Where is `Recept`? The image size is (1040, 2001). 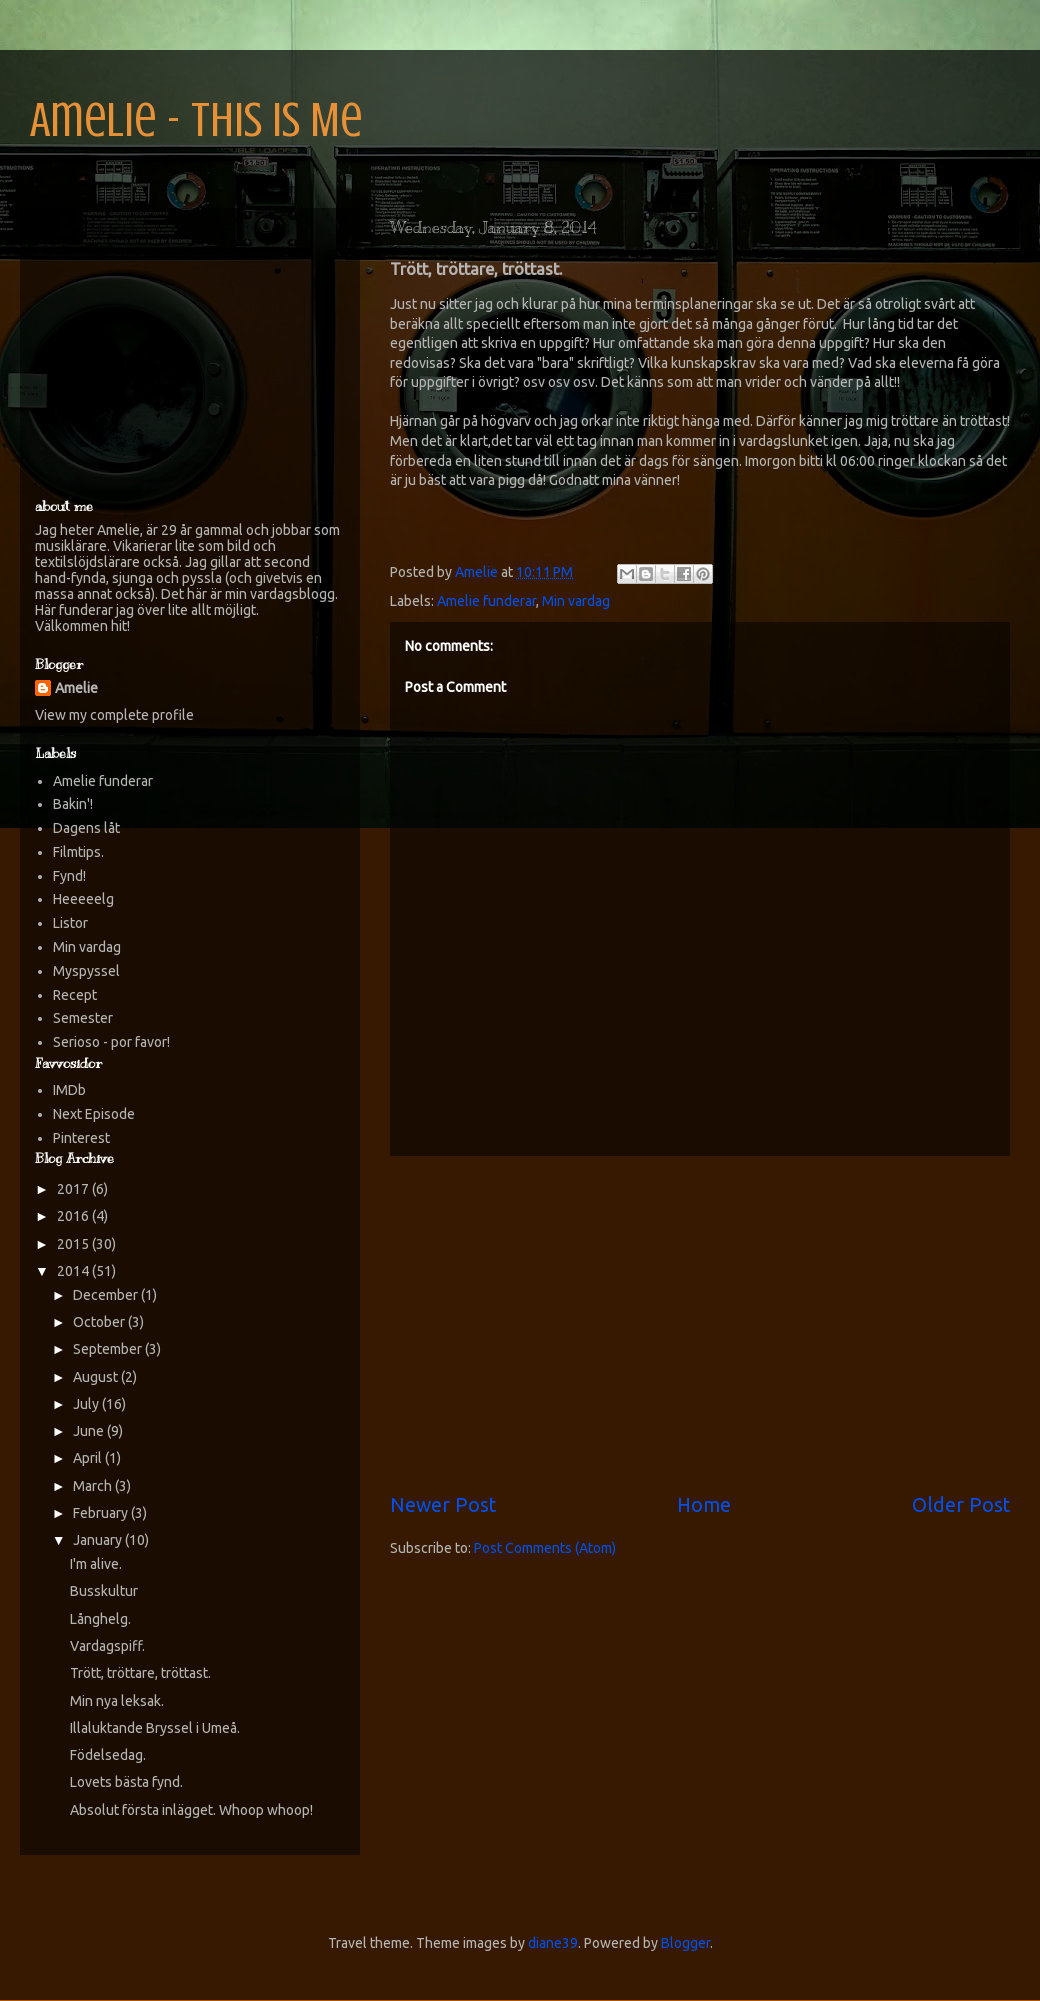
Recept is located at coordinates (75, 995).